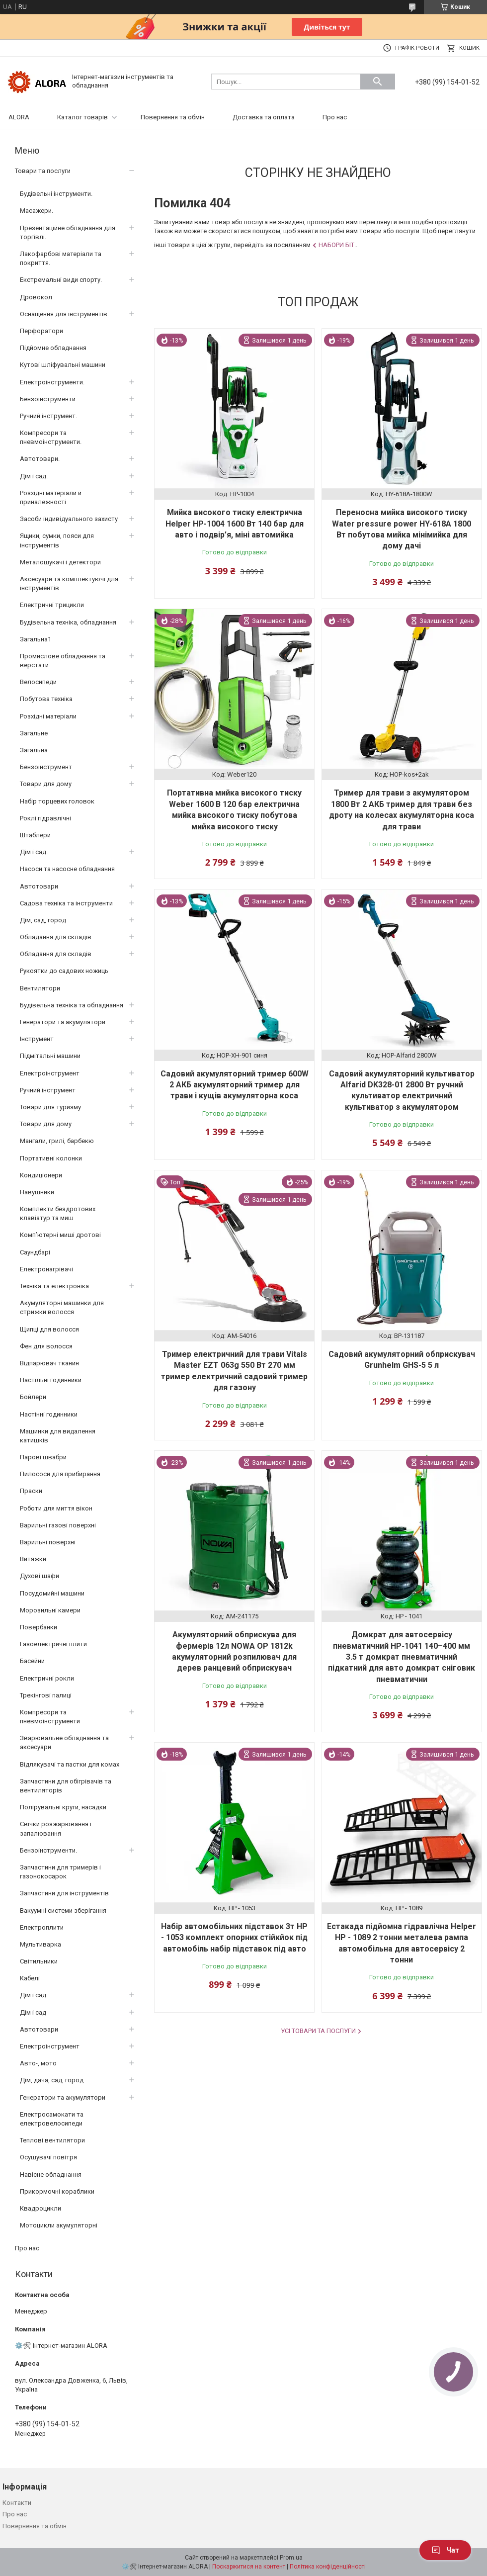 Image resolution: width=487 pixels, height=2576 pixels. What do you see at coordinates (50, 1073) in the screenshot?
I see `Електроінструмент` at bounding box center [50, 1073].